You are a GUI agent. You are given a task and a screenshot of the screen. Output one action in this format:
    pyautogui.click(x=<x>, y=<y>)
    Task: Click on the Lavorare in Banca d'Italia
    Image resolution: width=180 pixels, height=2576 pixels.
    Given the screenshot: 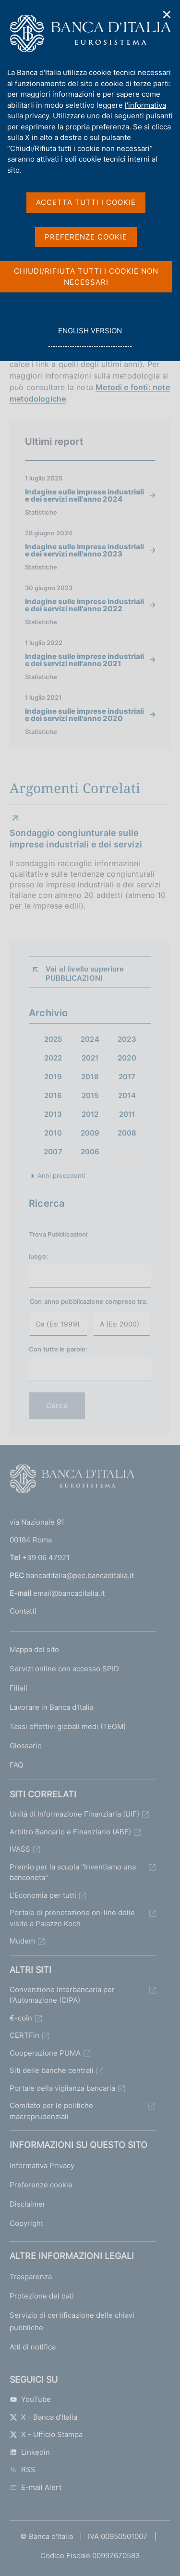 What is the action you would take?
    pyautogui.click(x=52, y=1707)
    